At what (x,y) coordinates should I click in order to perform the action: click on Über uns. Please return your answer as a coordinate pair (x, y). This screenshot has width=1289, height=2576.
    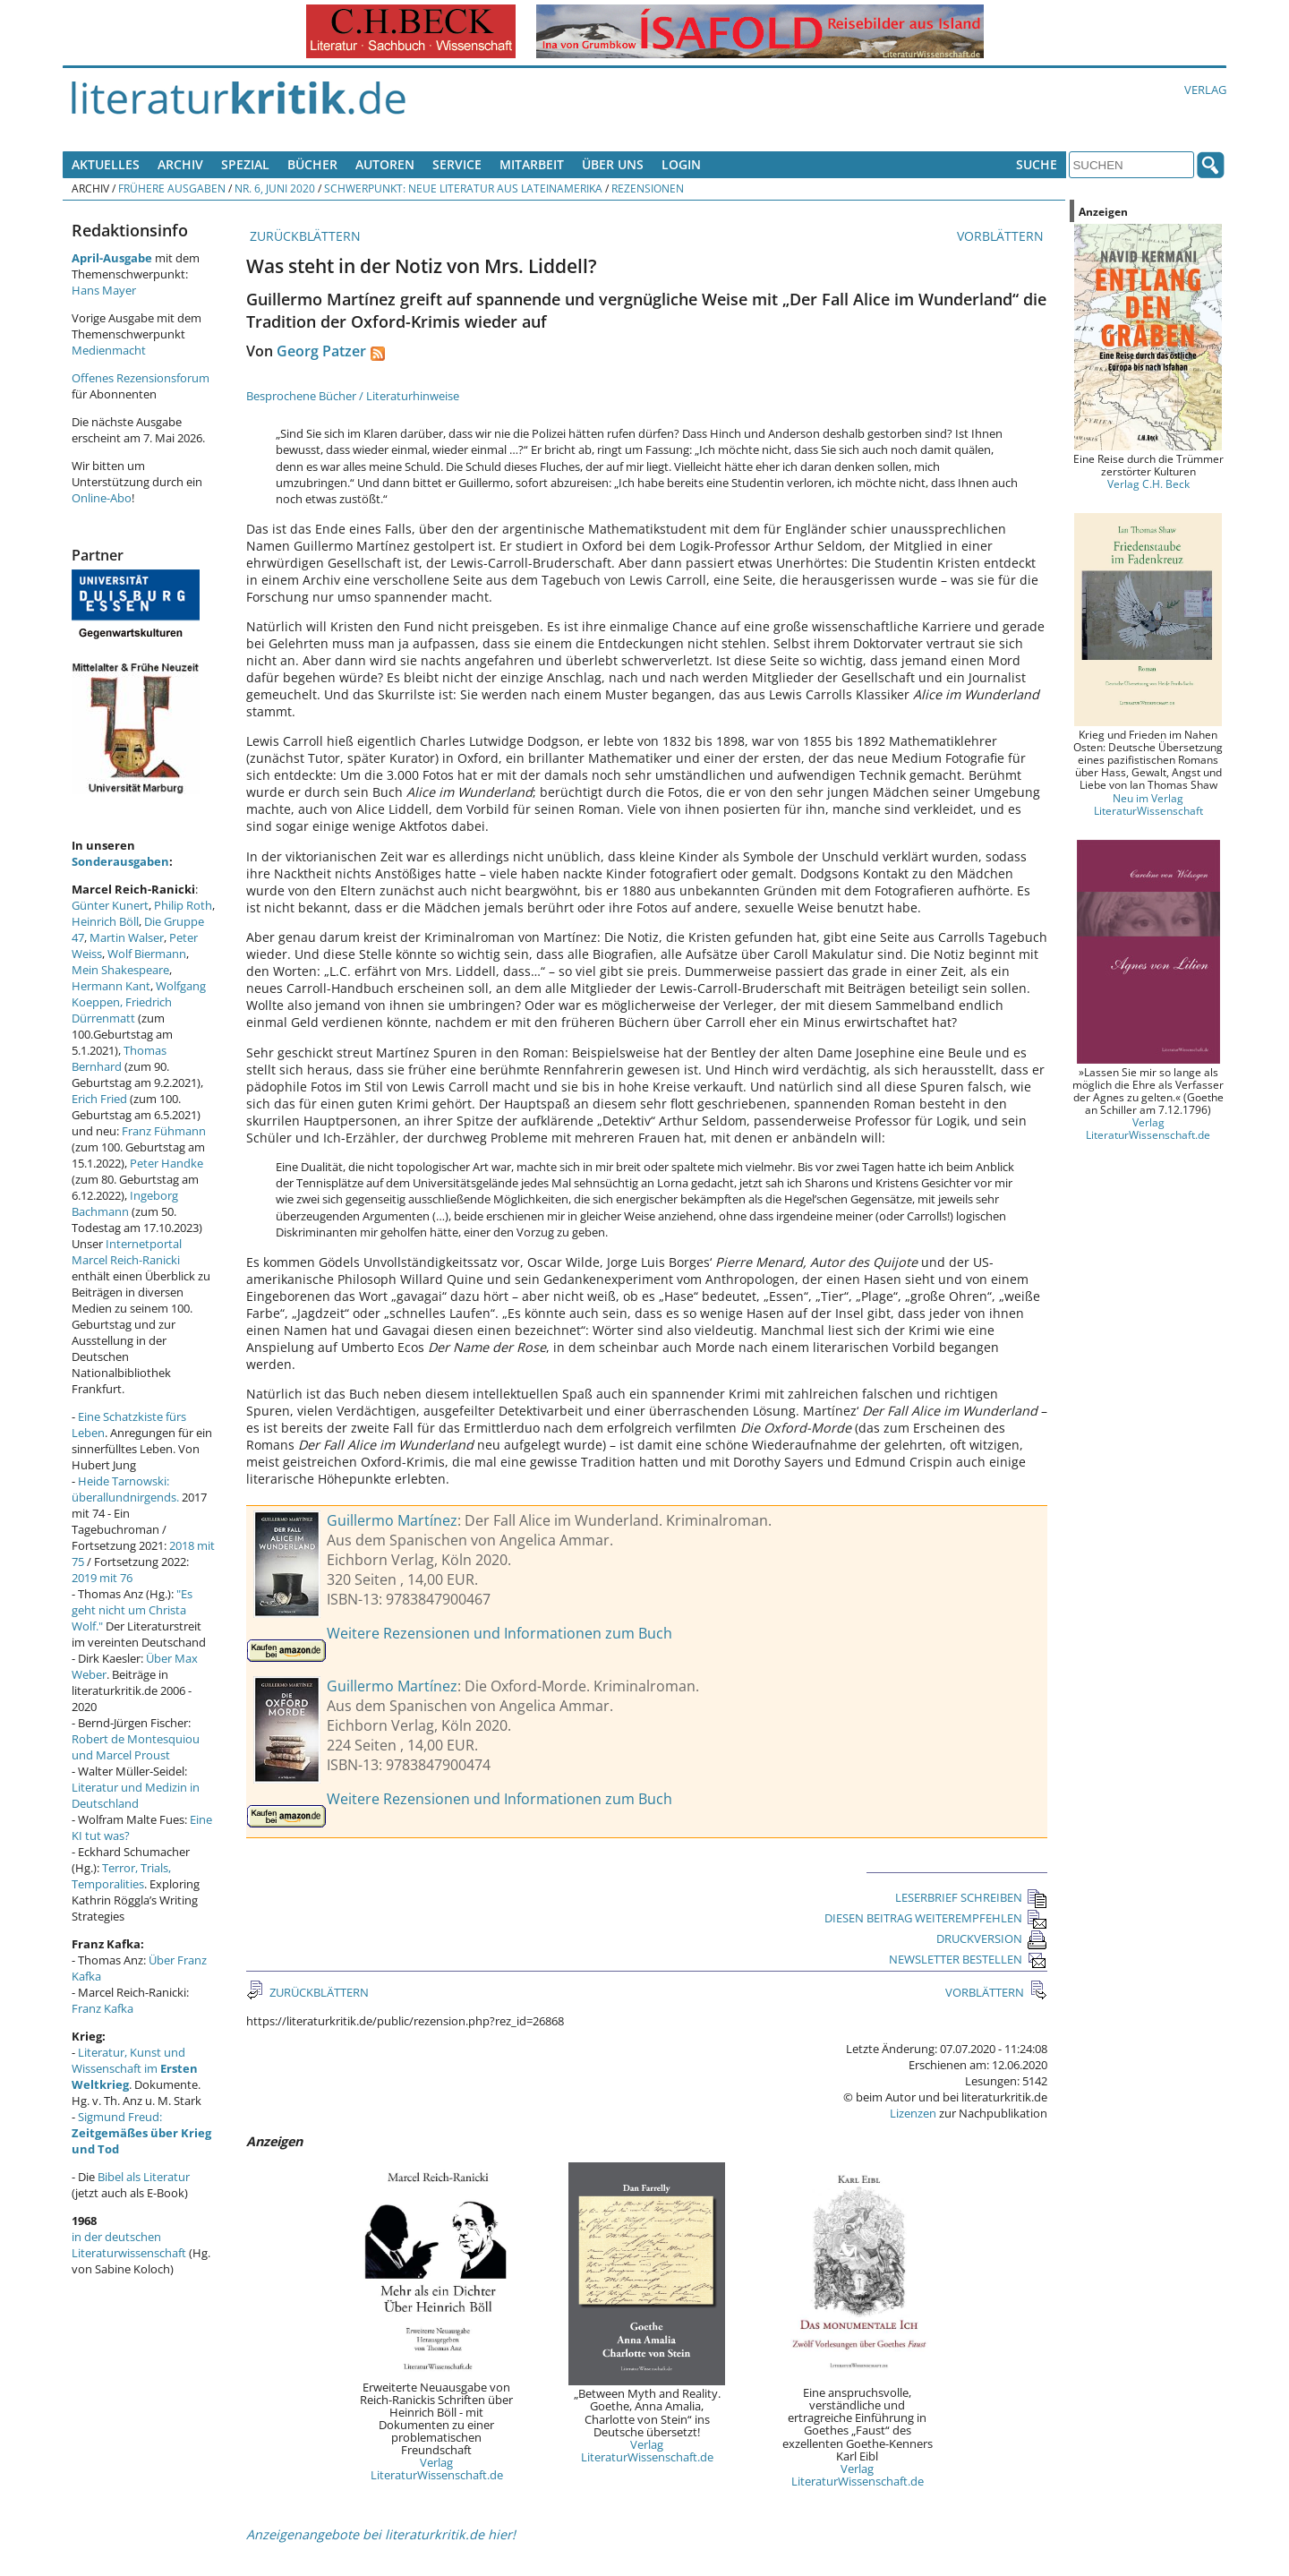
    Looking at the image, I should click on (613, 164).